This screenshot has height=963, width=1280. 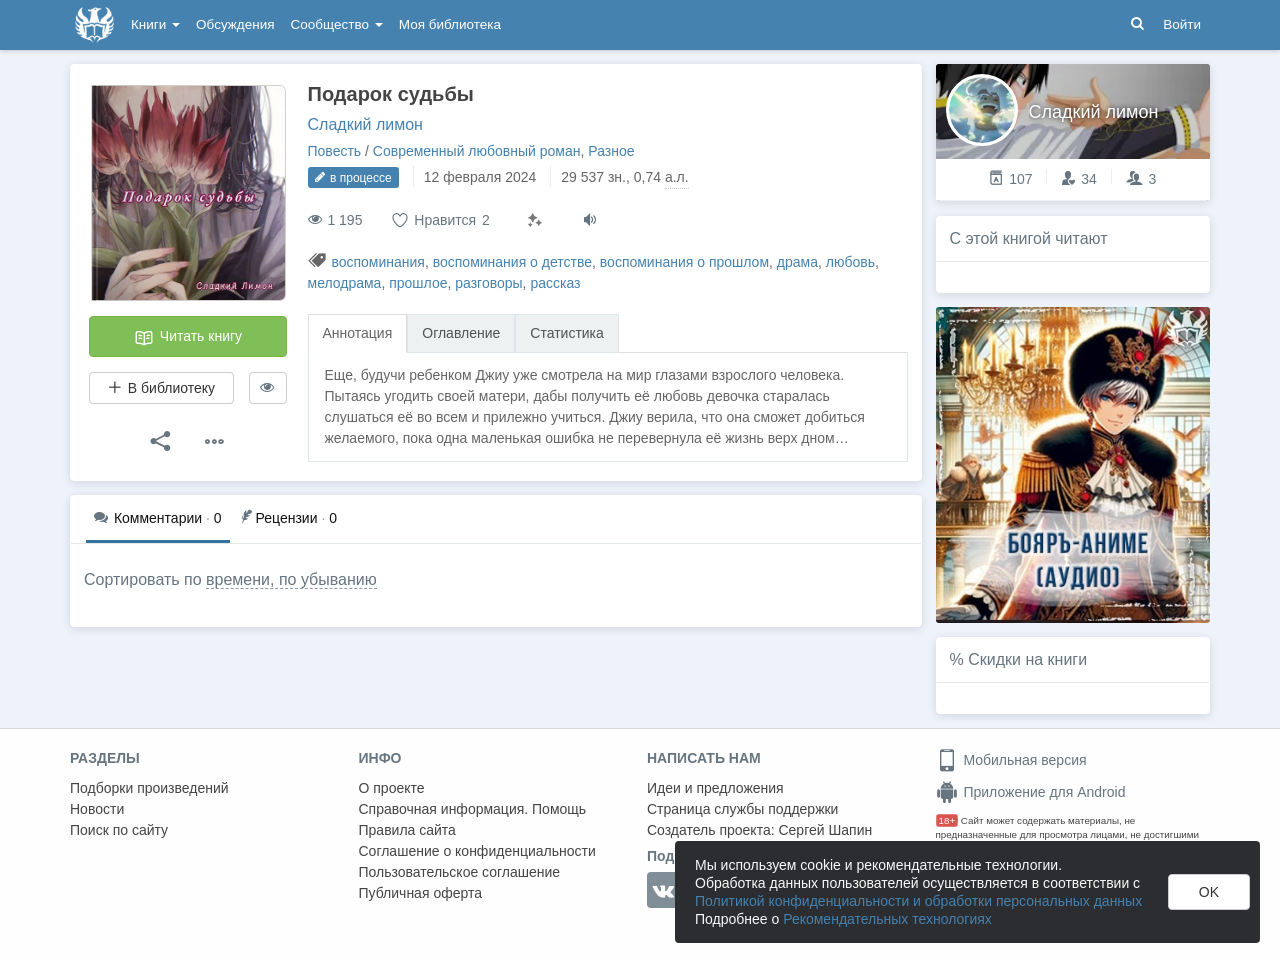 I want to click on Политикой конфиденциальности и обработки персональных данных, so click(x=918, y=901).